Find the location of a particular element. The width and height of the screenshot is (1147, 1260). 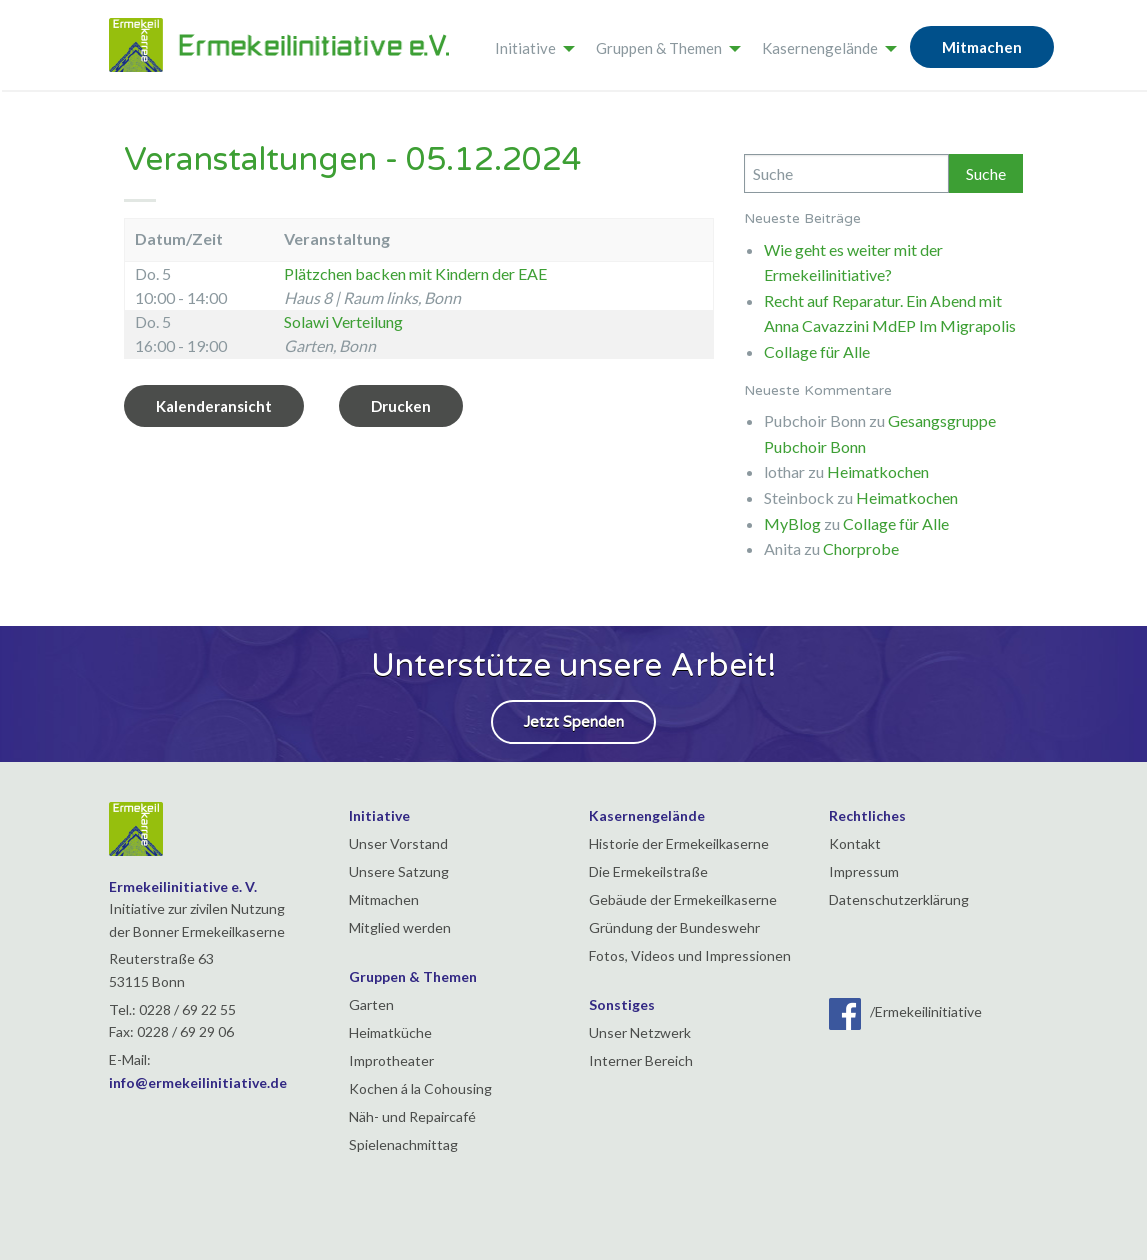

[Search] is located at coordinates (847, 173).